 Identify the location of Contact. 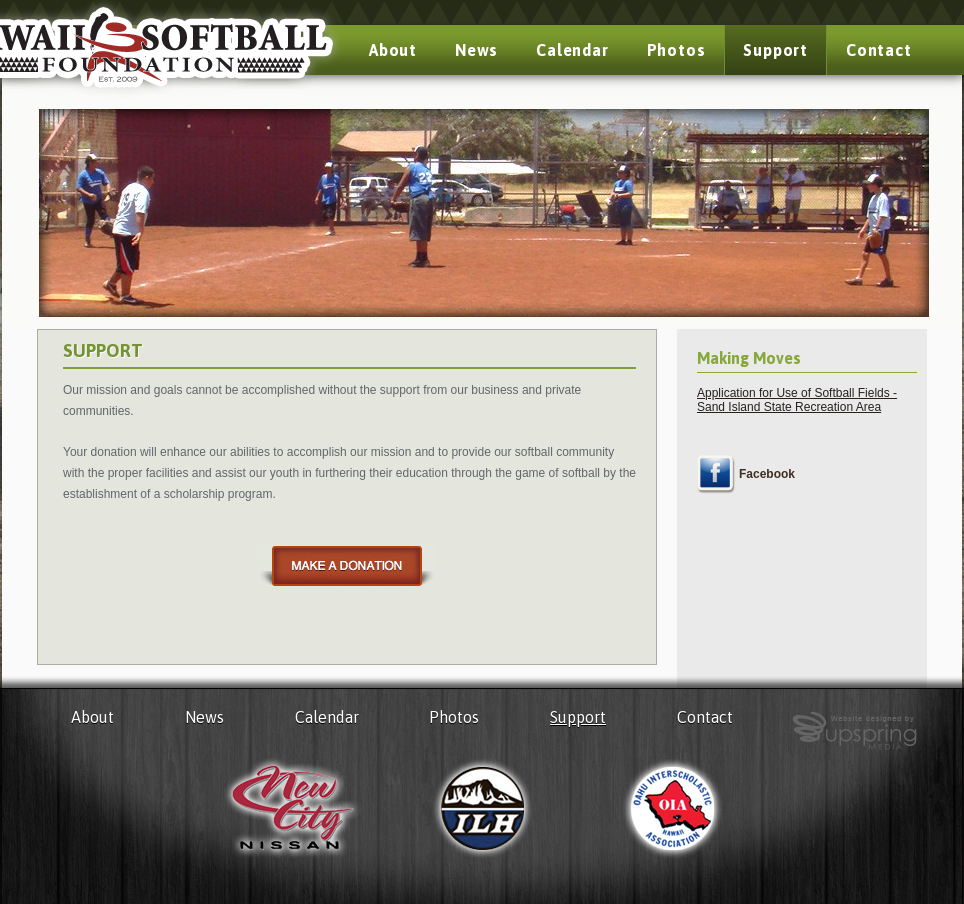
(879, 50).